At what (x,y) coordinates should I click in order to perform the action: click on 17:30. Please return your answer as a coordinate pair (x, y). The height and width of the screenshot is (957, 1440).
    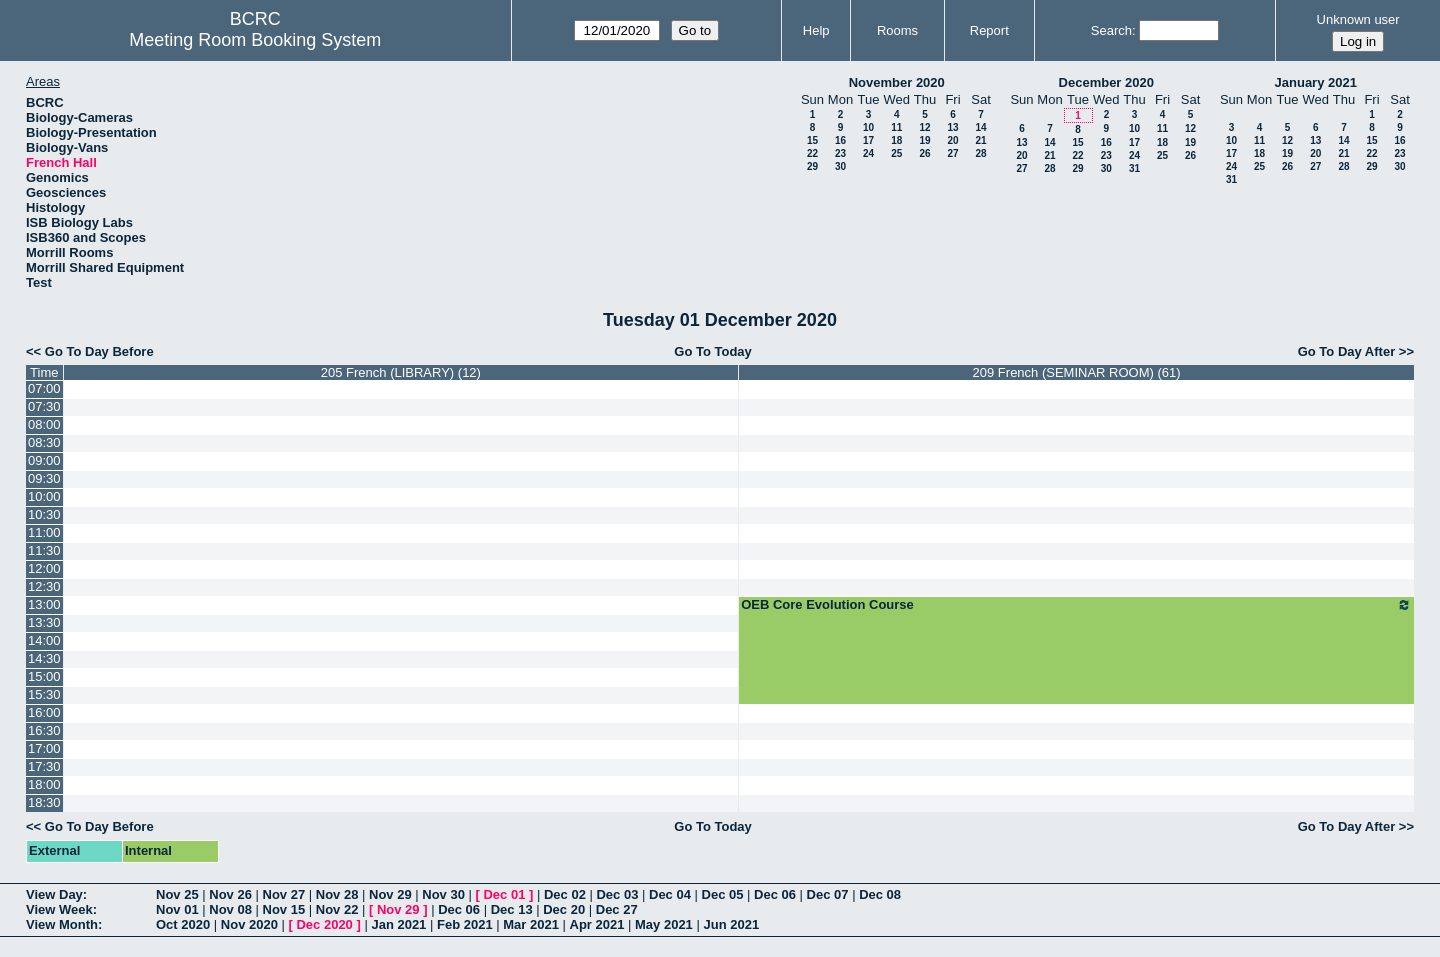
    Looking at the image, I should click on (44, 766).